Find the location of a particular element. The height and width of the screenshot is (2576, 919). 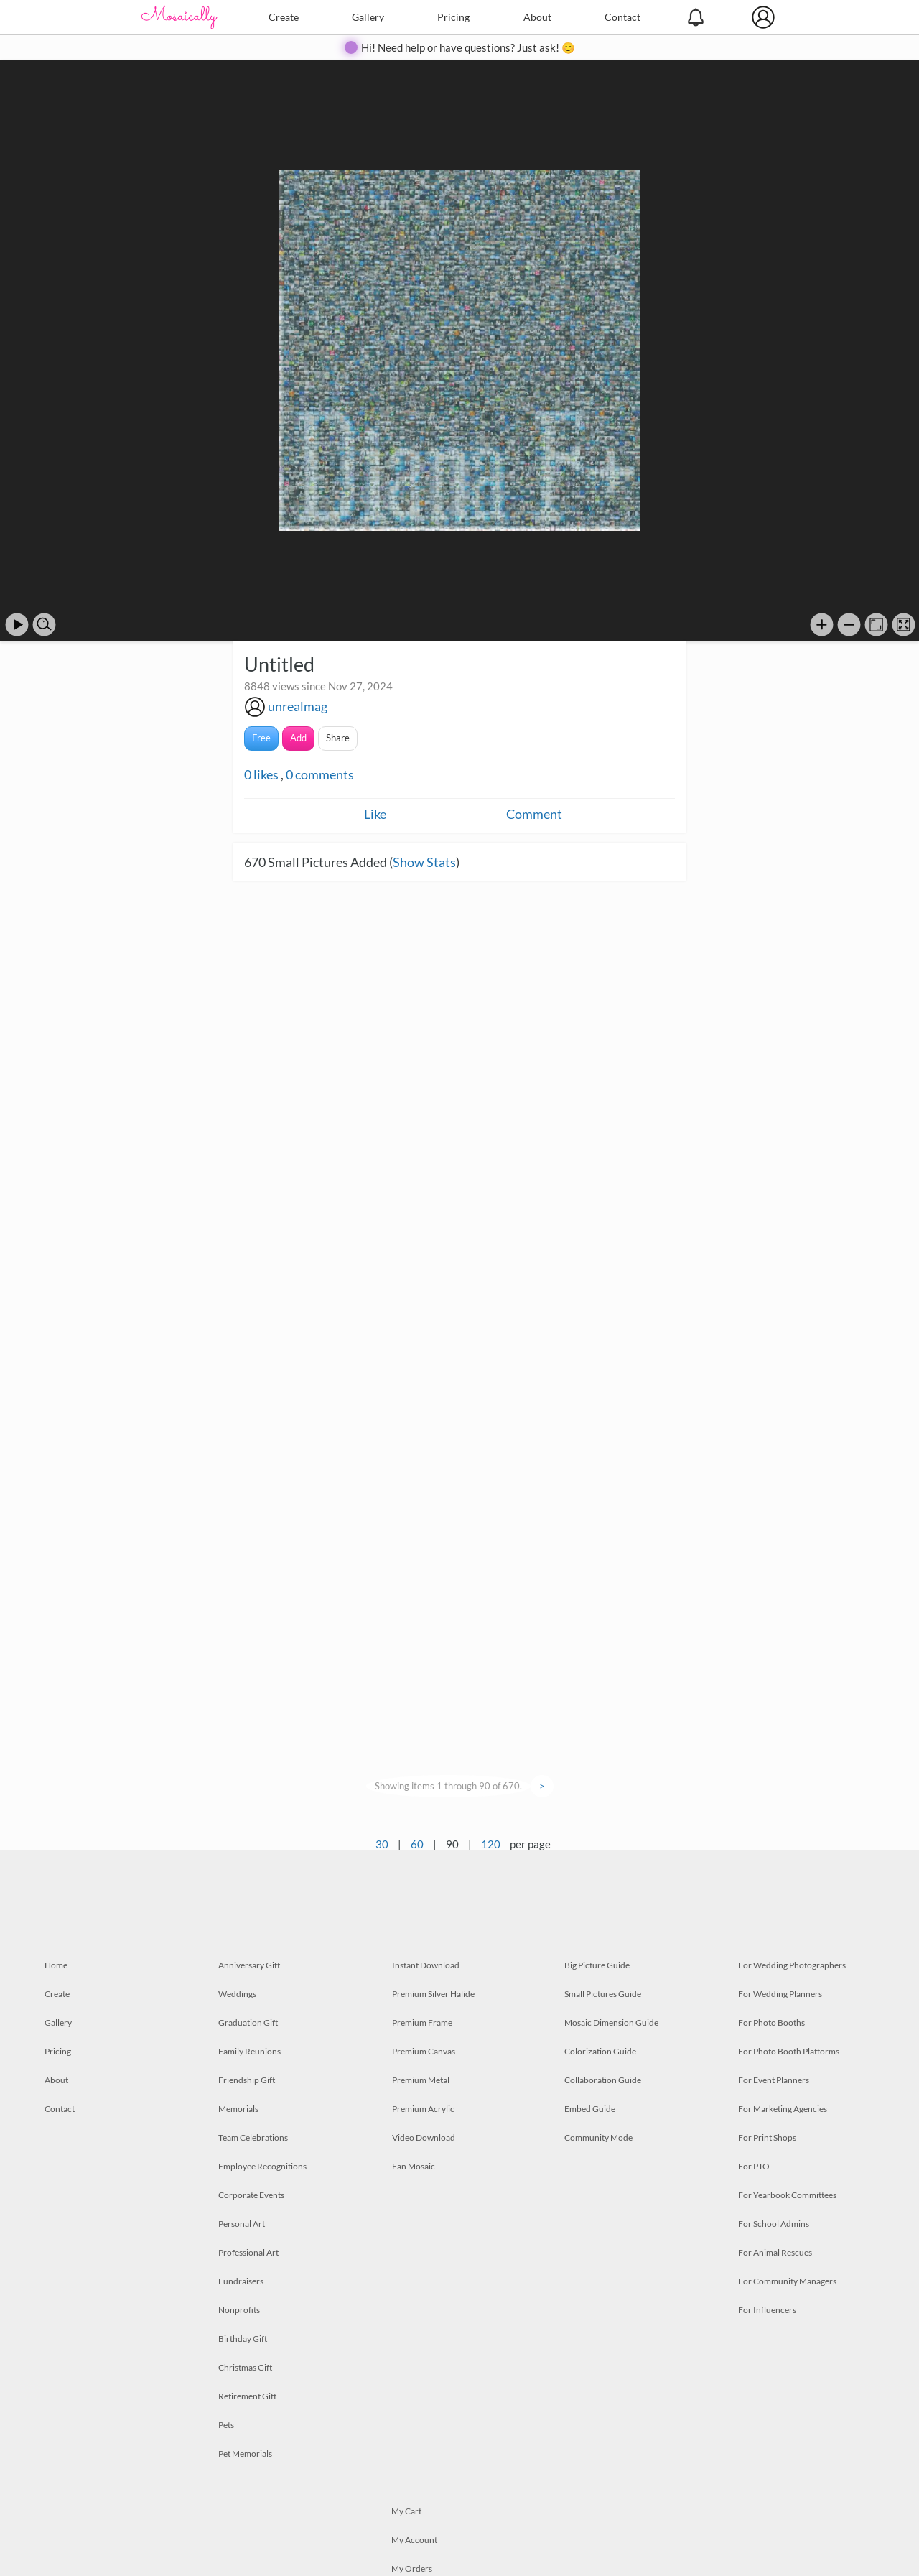

Community Mode is located at coordinates (598, 2137).